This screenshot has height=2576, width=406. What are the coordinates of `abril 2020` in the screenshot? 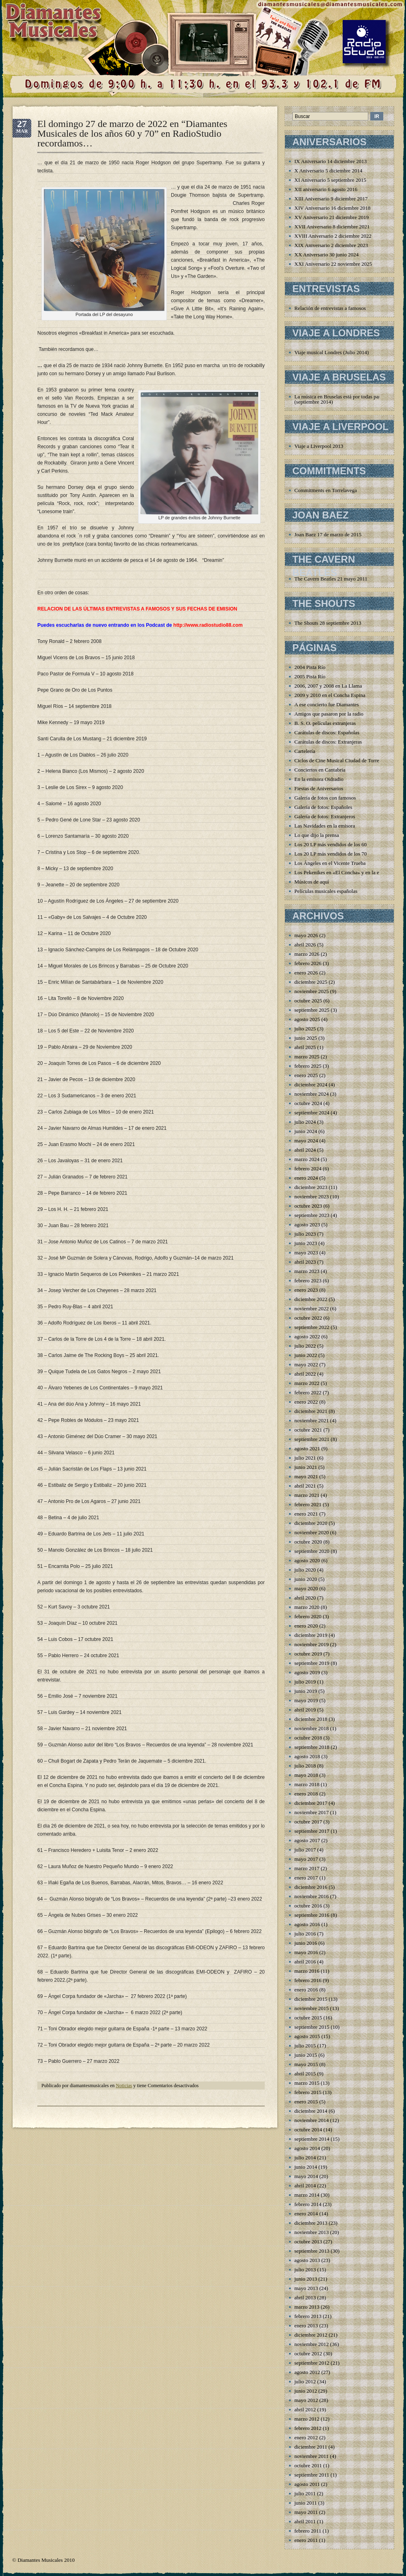 It's located at (305, 1598).